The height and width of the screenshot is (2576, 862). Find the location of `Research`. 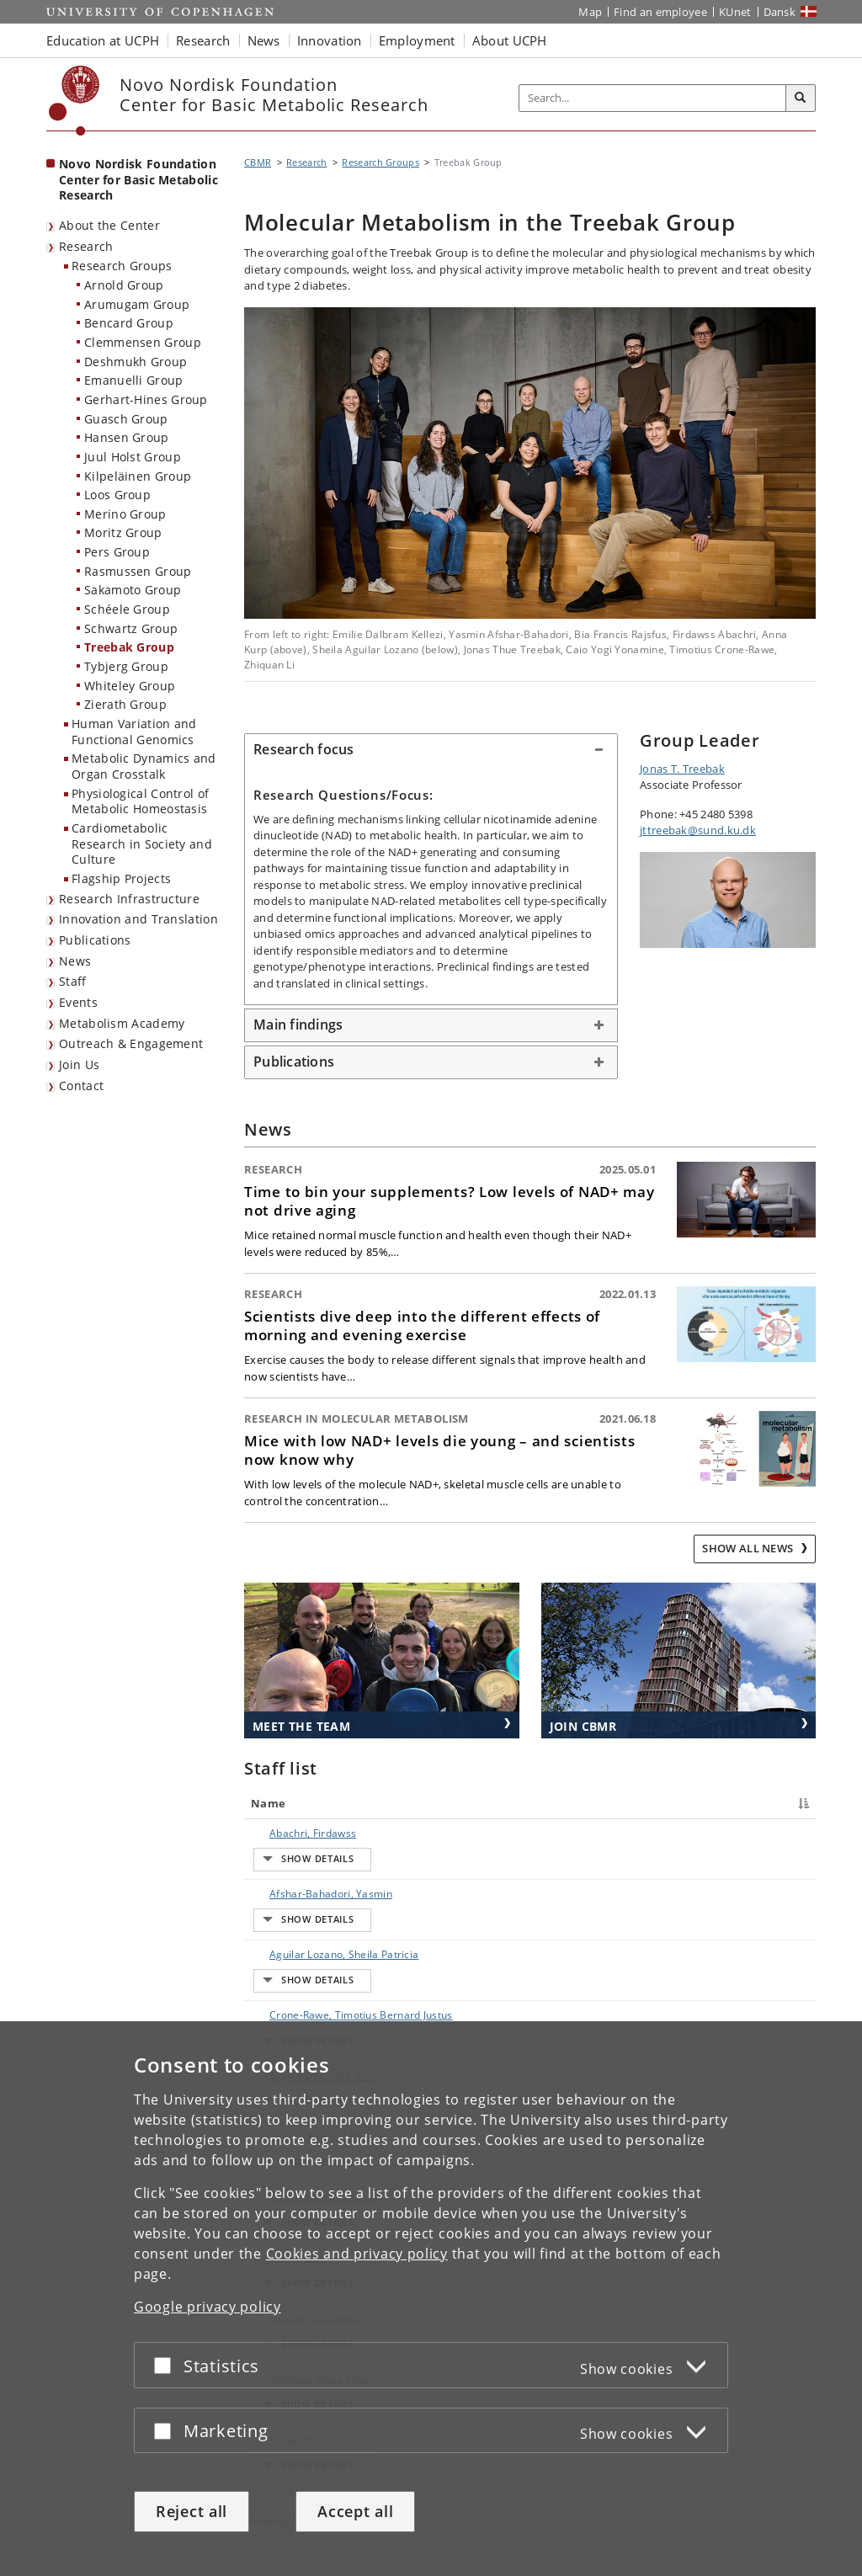

Research is located at coordinates (86, 246).